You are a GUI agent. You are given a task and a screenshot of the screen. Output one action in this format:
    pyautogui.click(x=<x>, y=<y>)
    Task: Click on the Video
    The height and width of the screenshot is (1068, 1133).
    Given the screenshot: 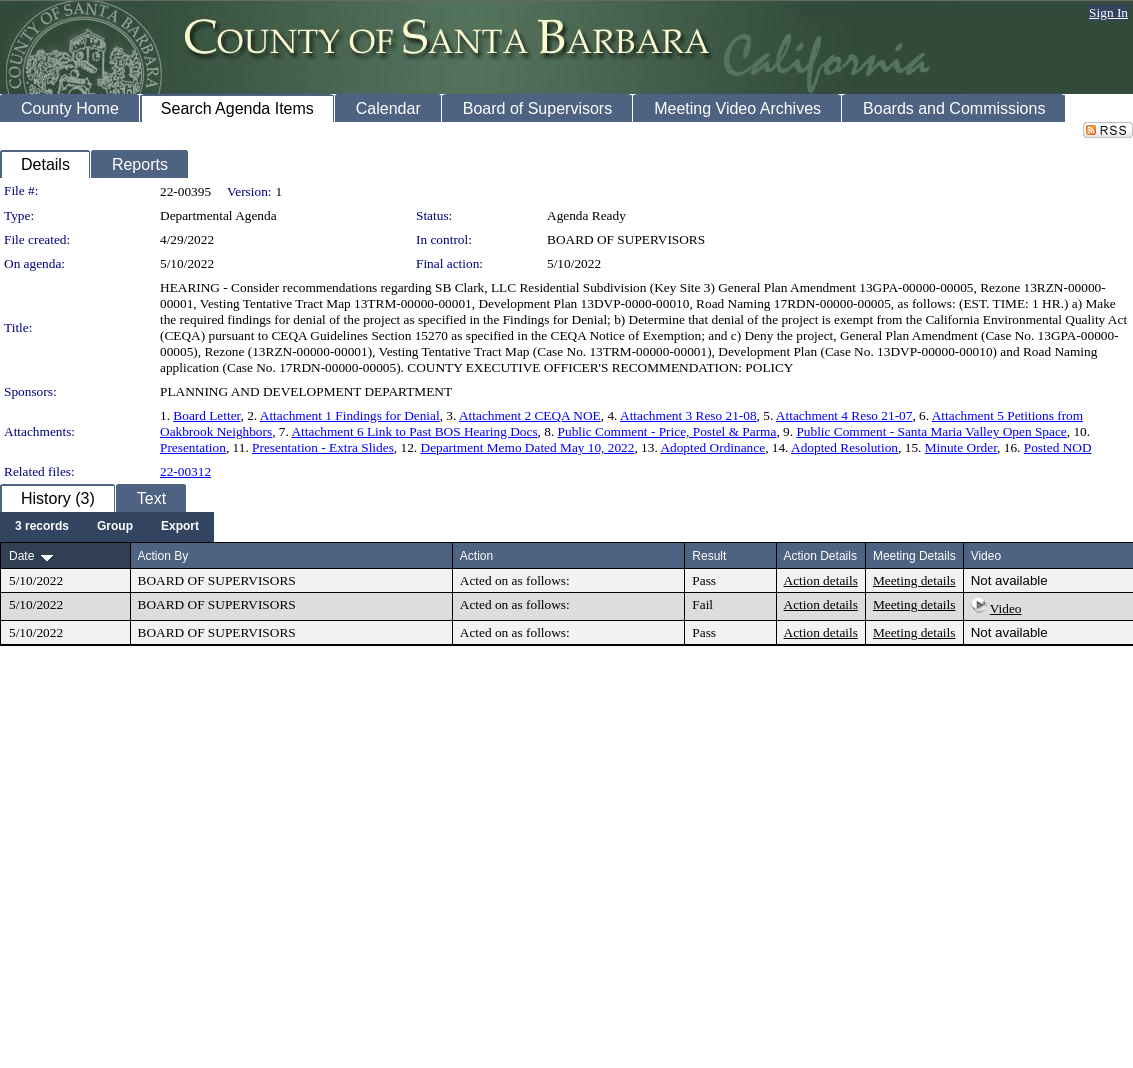 What is the action you would take?
    pyautogui.click(x=1006, y=608)
    